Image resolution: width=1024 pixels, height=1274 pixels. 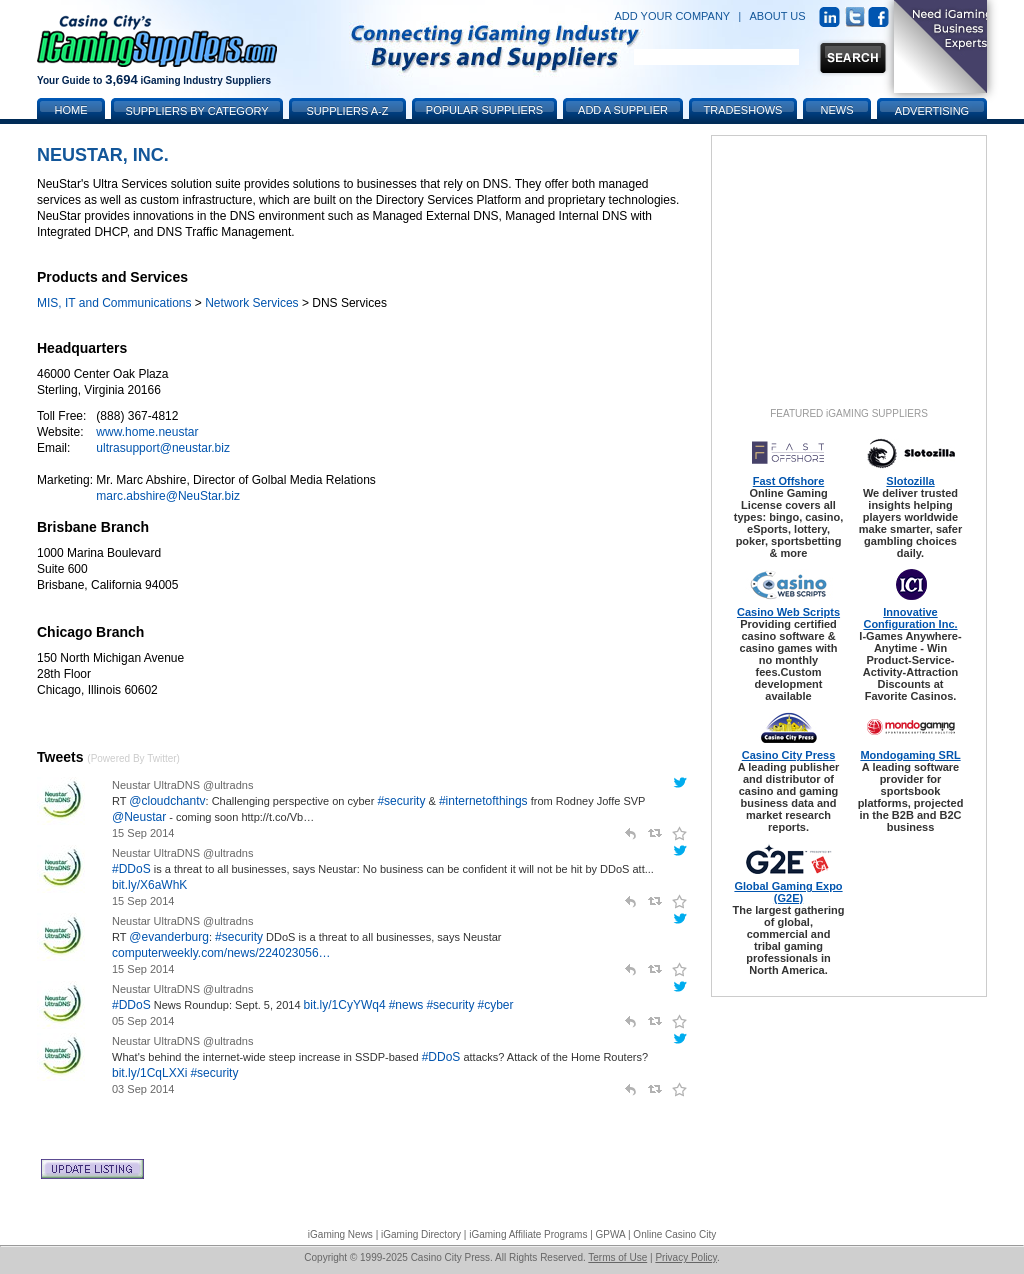 I want to click on Online Casino City, so click(x=674, y=1234).